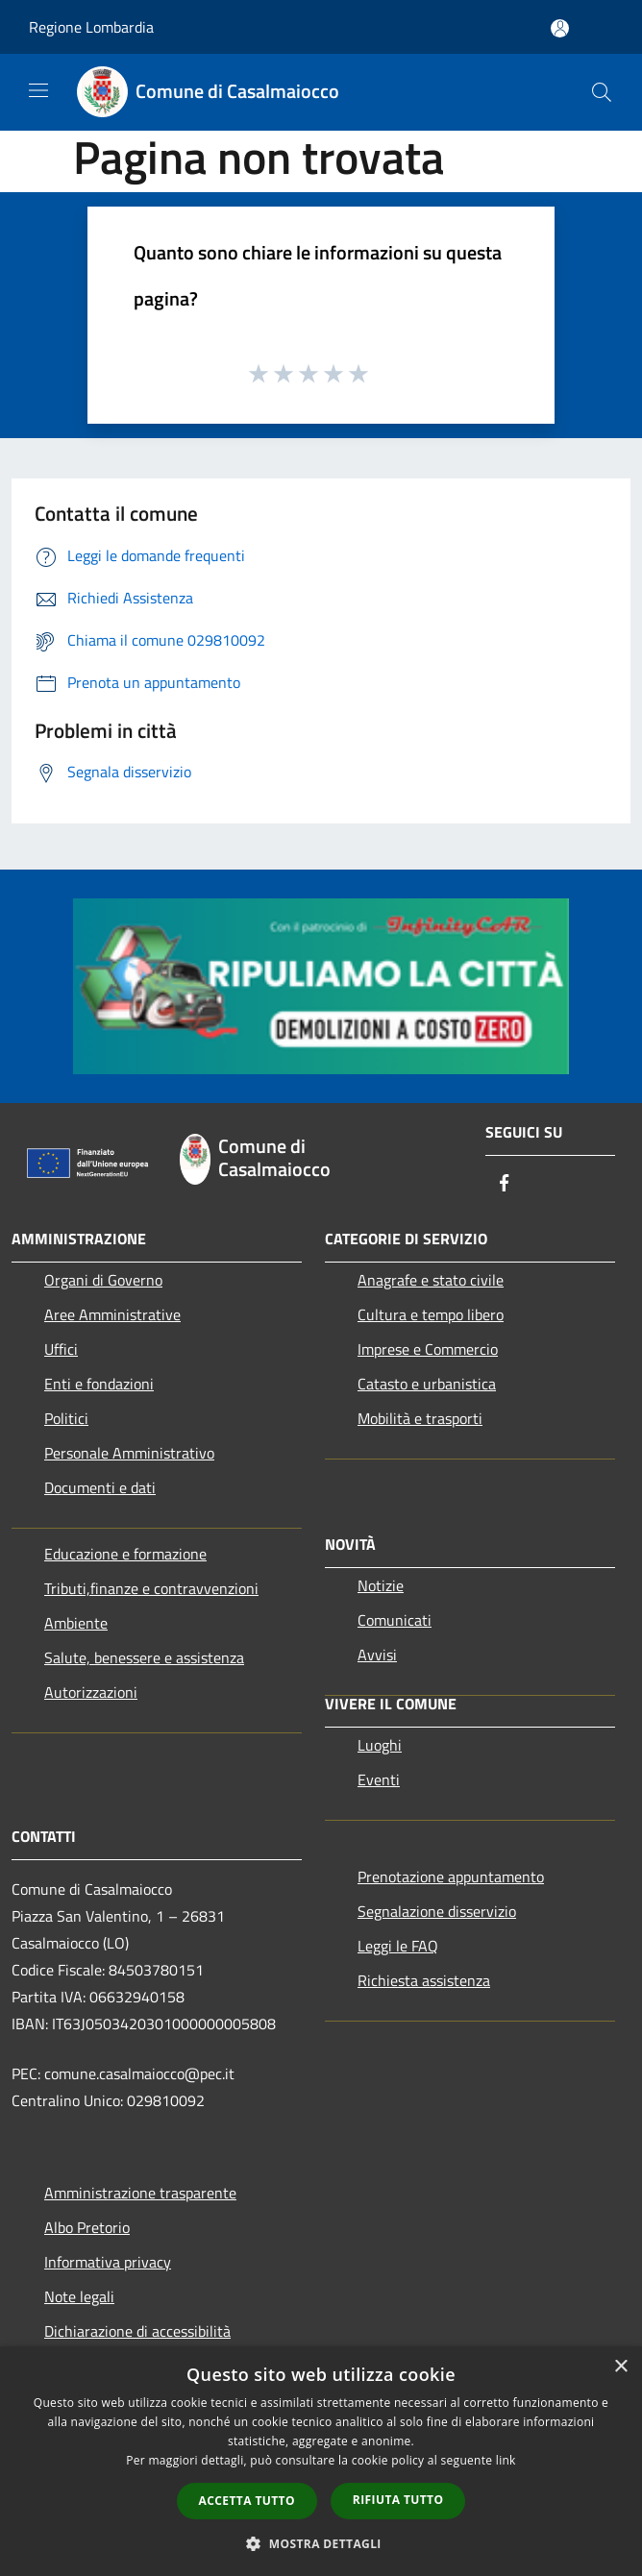  Describe the element at coordinates (144, 1657) in the screenshot. I see `Salute, benessere e assistenza` at that location.